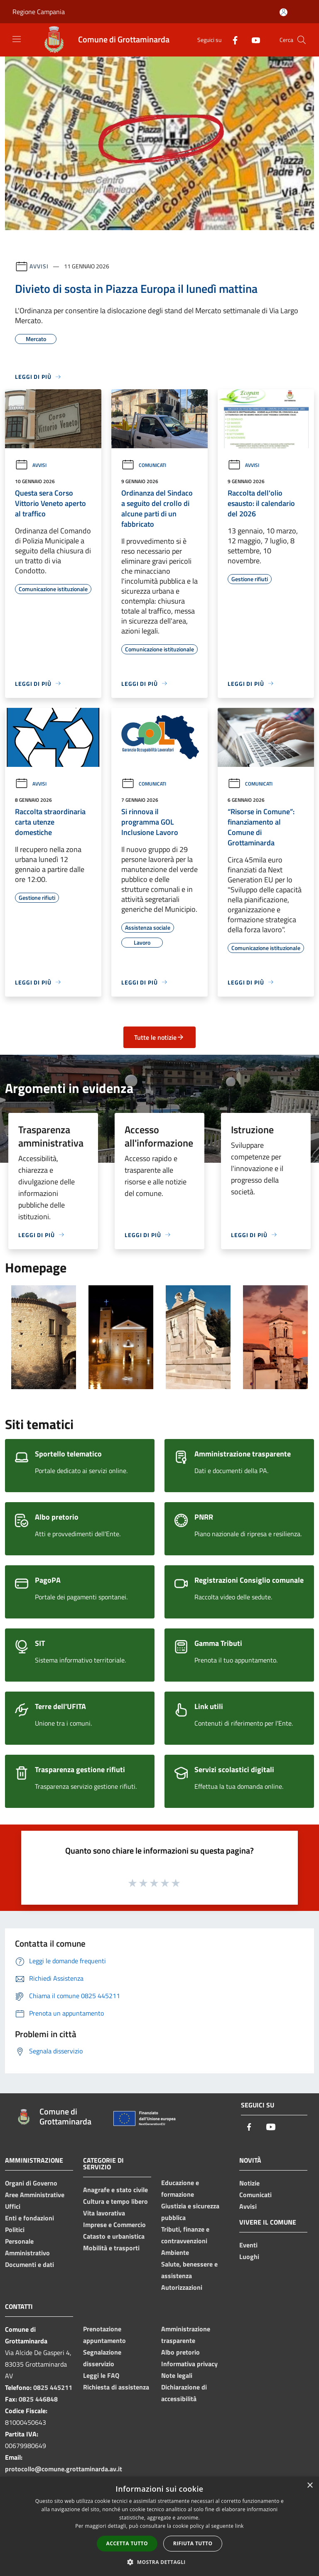 Image resolution: width=319 pixels, height=2576 pixels. I want to click on Politici, so click(15, 2230).